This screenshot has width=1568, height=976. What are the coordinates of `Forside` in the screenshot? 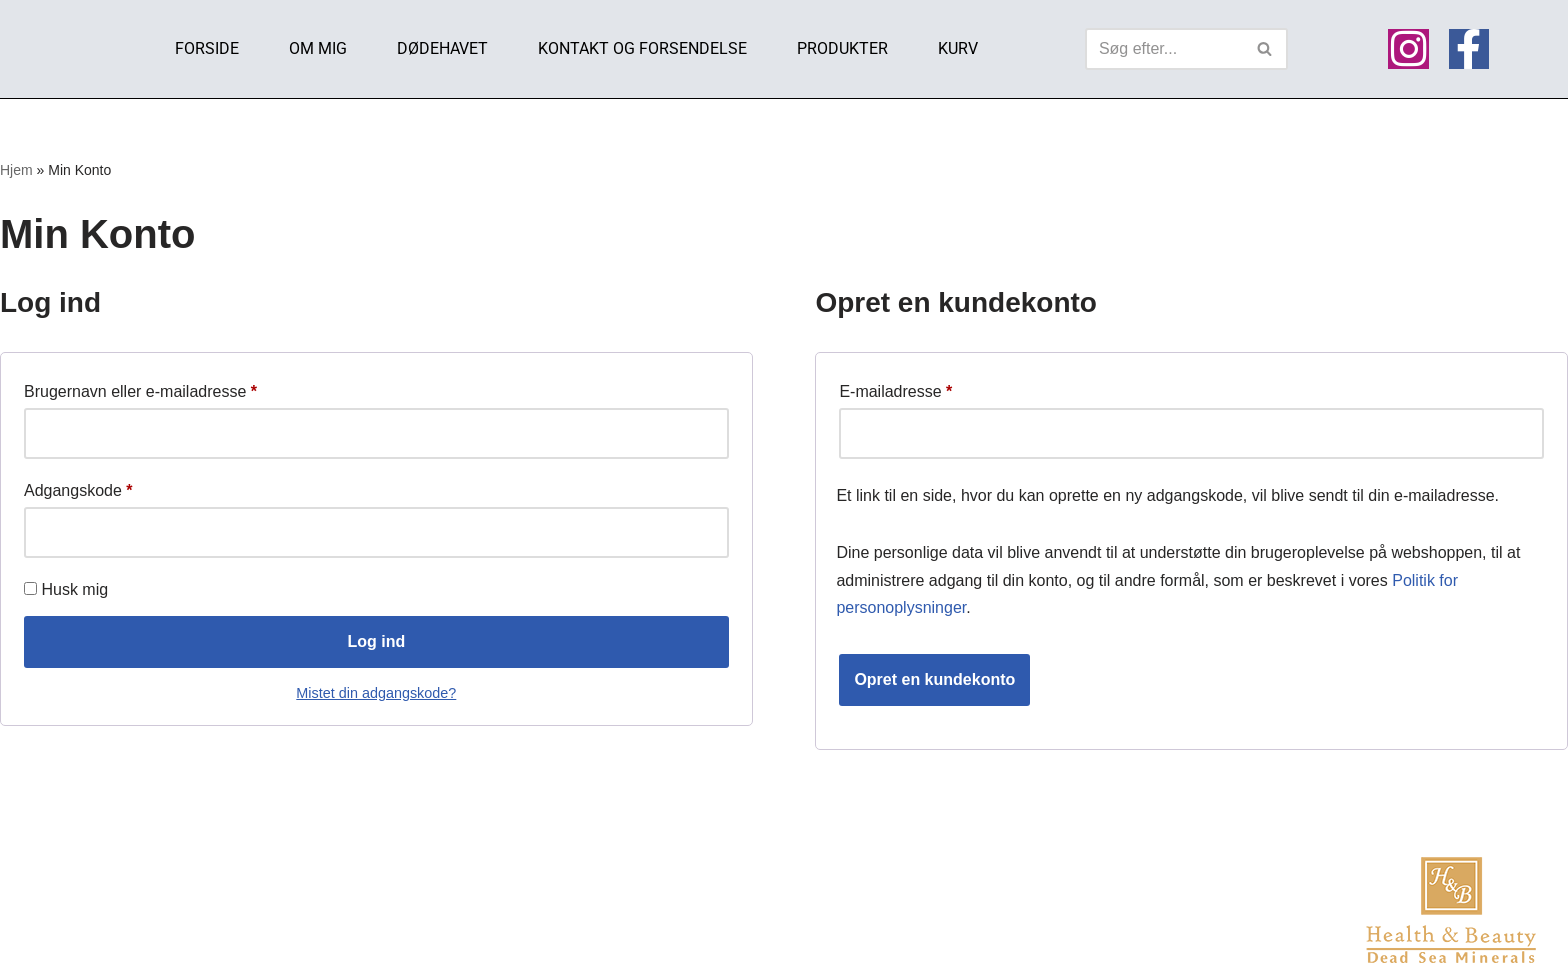 It's located at (207, 48).